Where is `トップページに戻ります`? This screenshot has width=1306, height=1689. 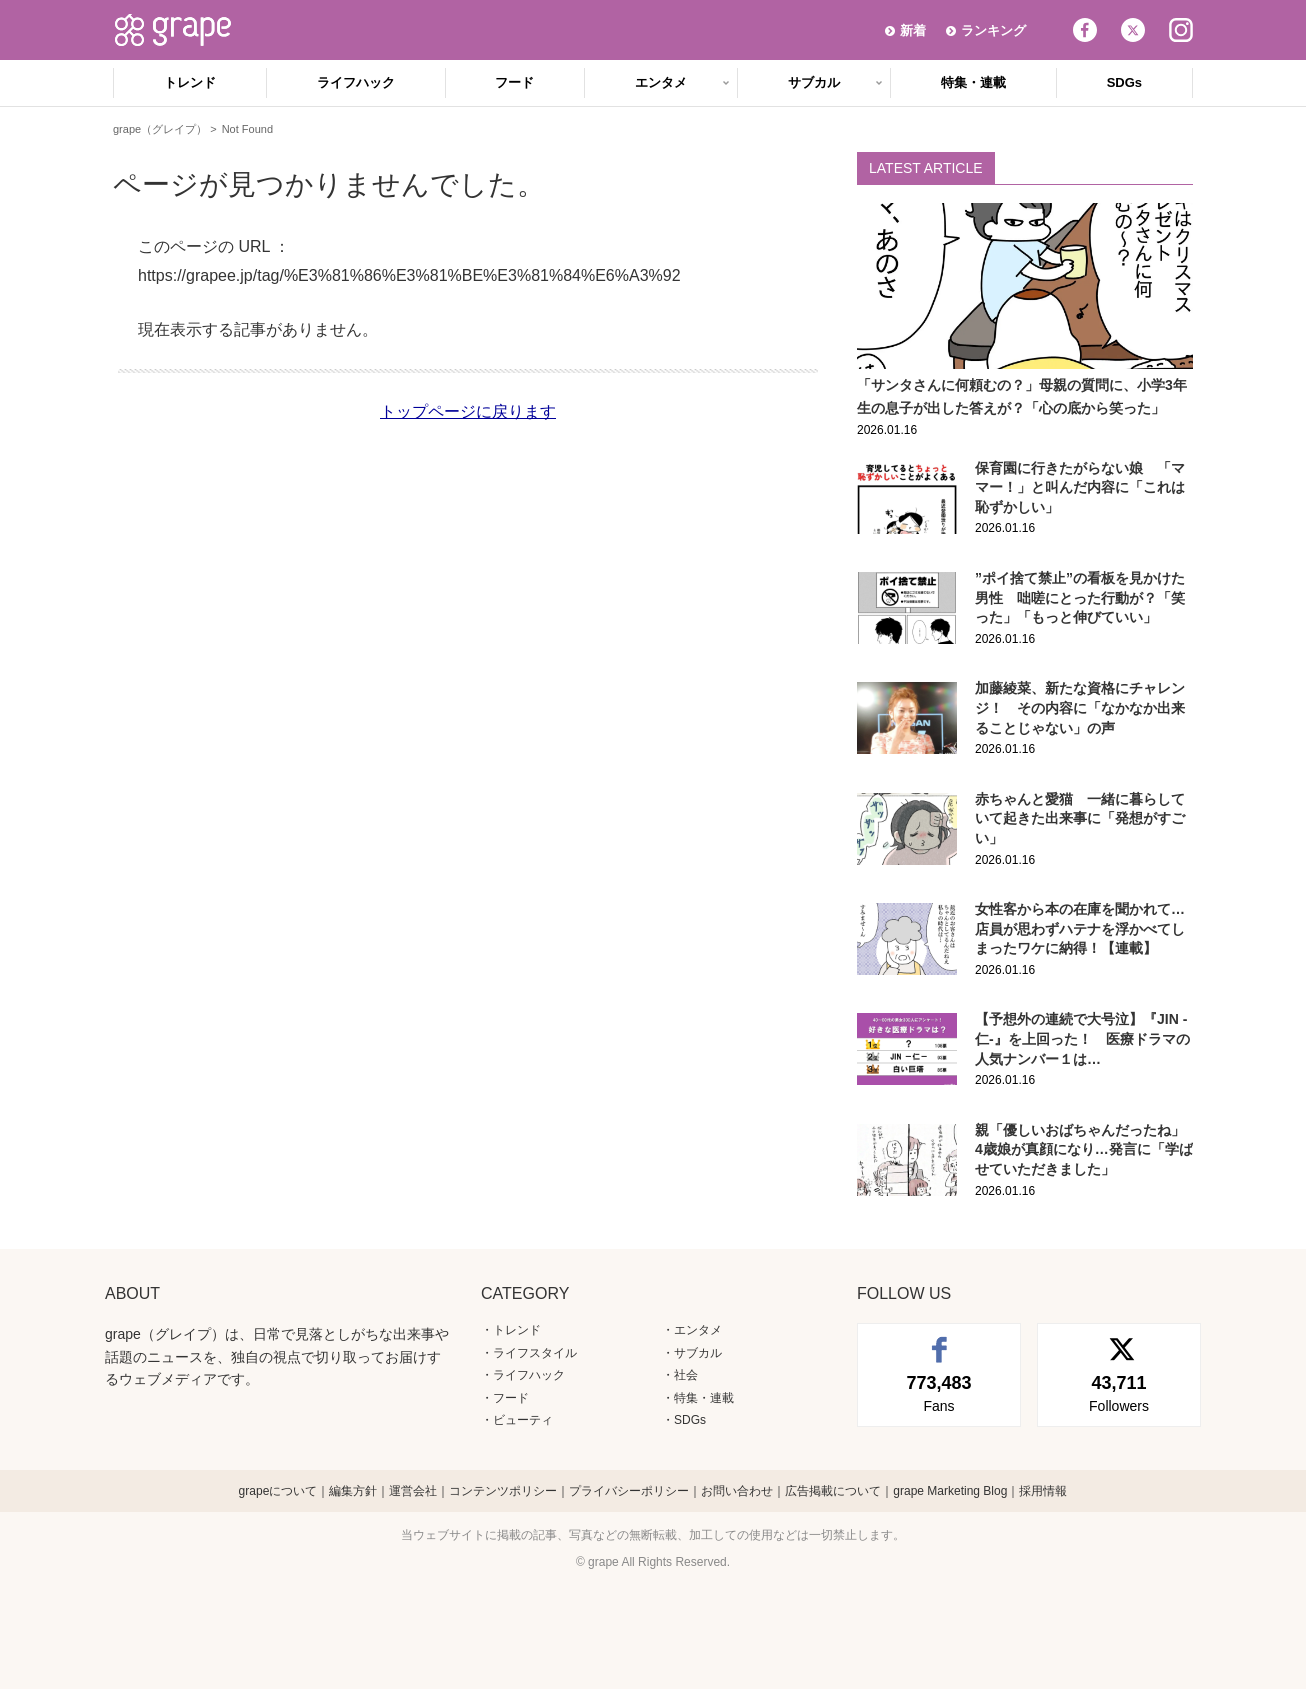 トップページに戻ります is located at coordinates (468, 411).